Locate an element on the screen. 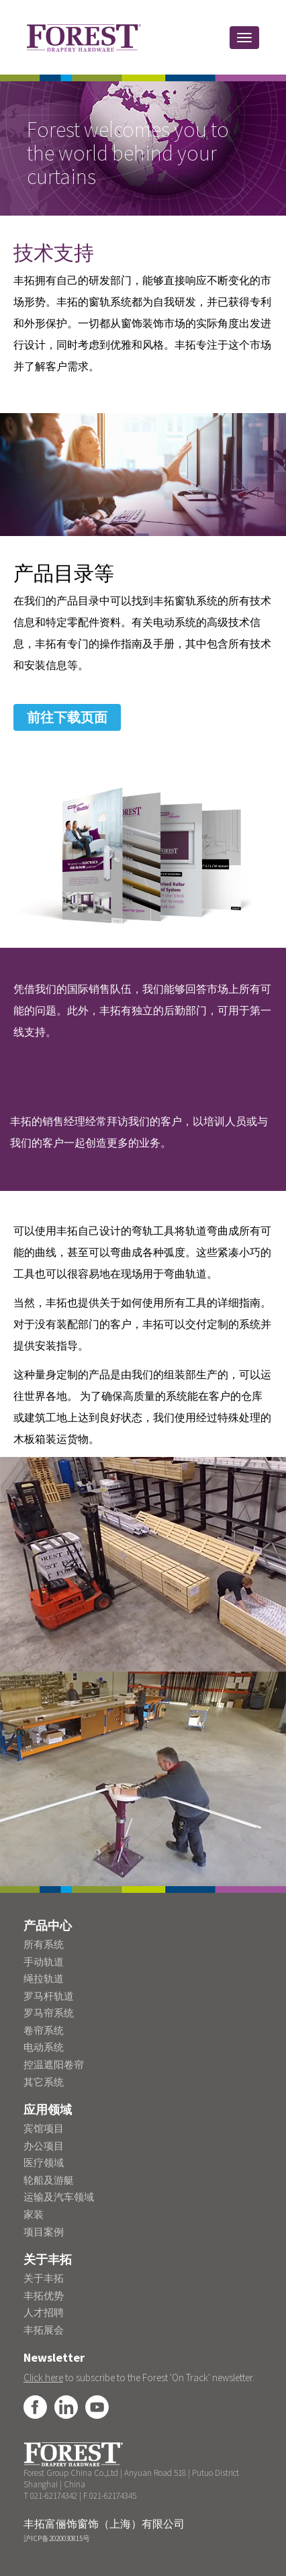 This screenshot has height=2576, width=286. Click here is located at coordinates (43, 2377).